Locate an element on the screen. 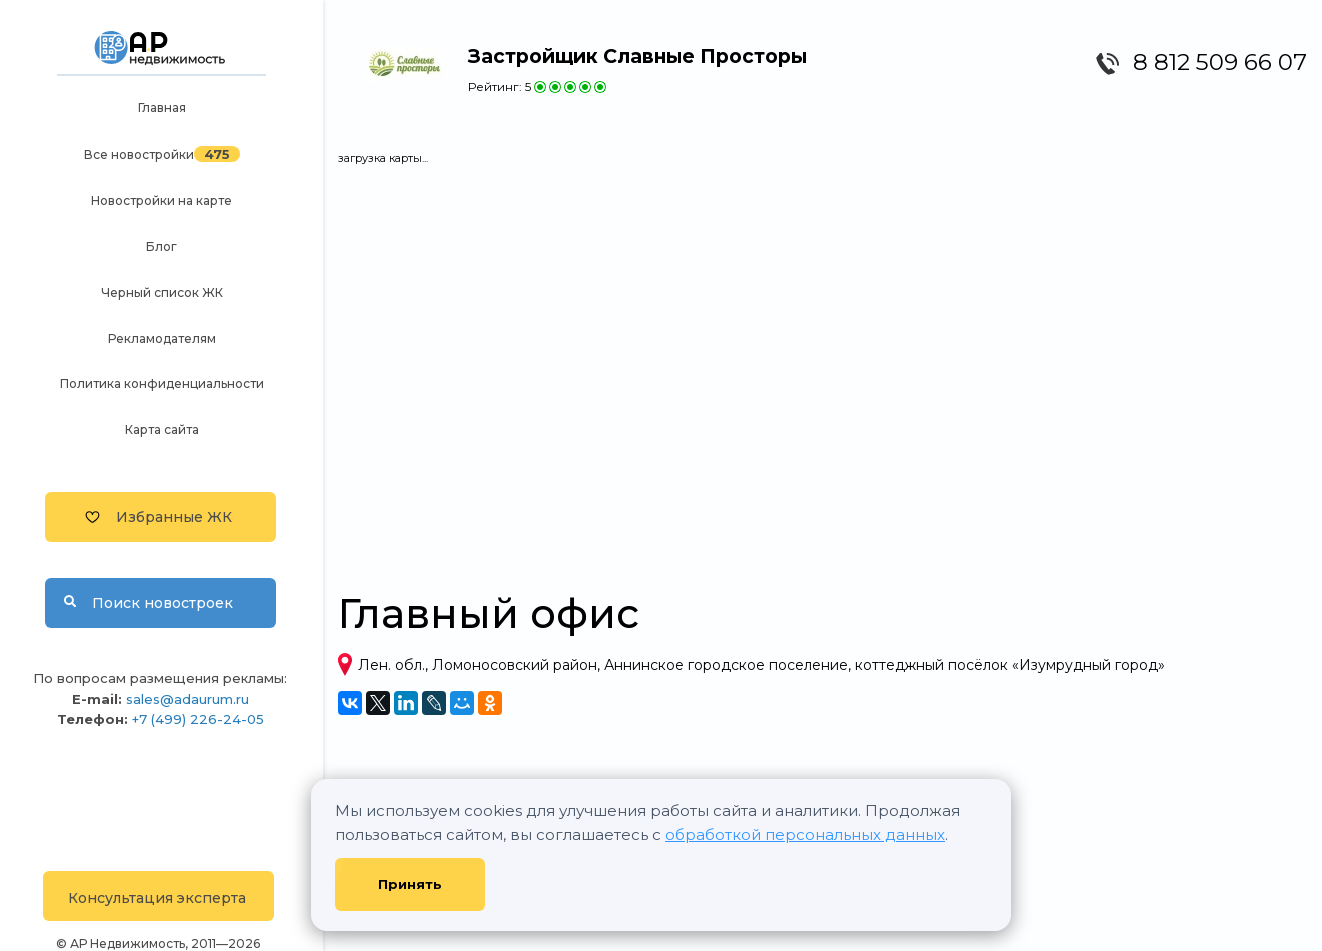  sales@adaurum.ru is located at coordinates (187, 699).